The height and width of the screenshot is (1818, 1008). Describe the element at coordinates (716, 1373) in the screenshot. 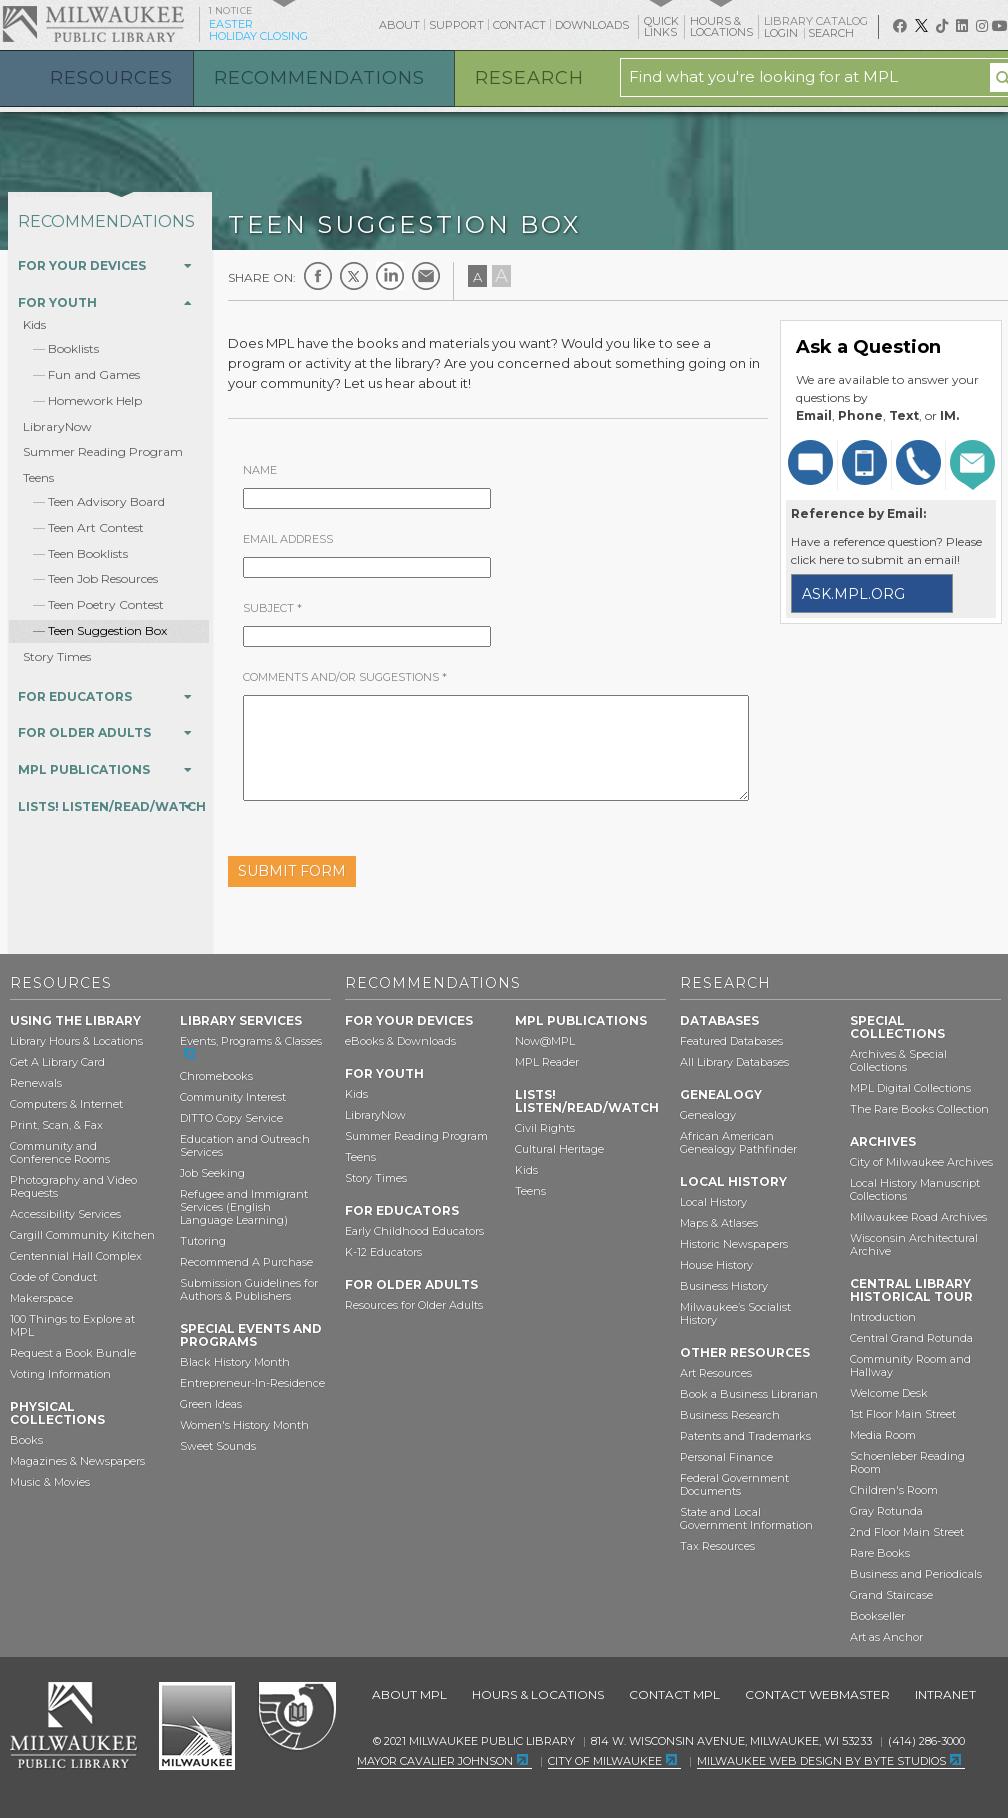

I see `Art Resources` at that location.